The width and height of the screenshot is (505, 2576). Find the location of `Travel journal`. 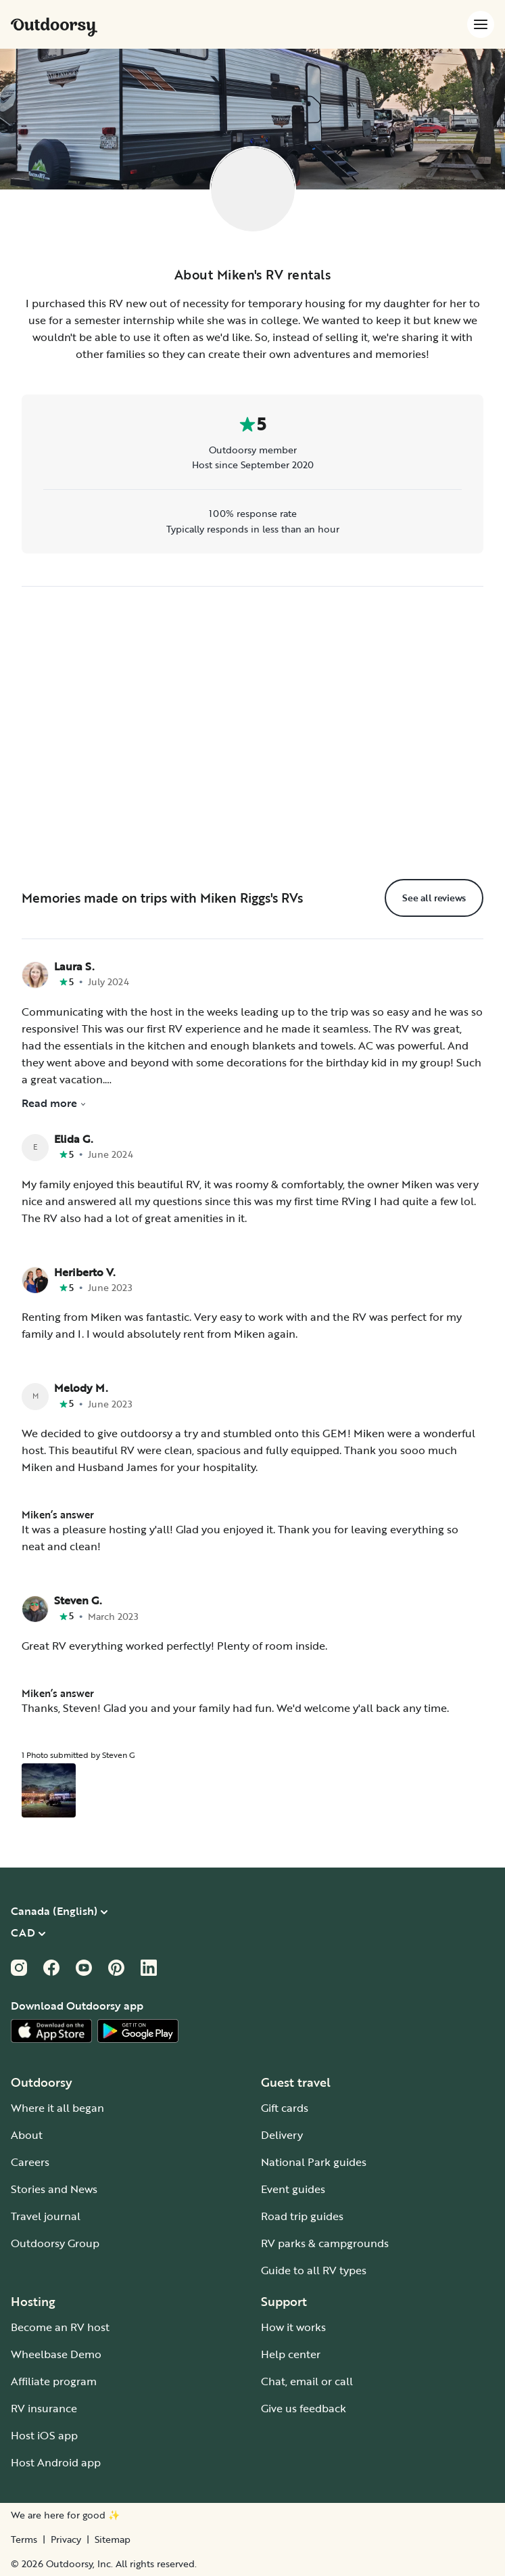

Travel journal is located at coordinates (45, 2216).